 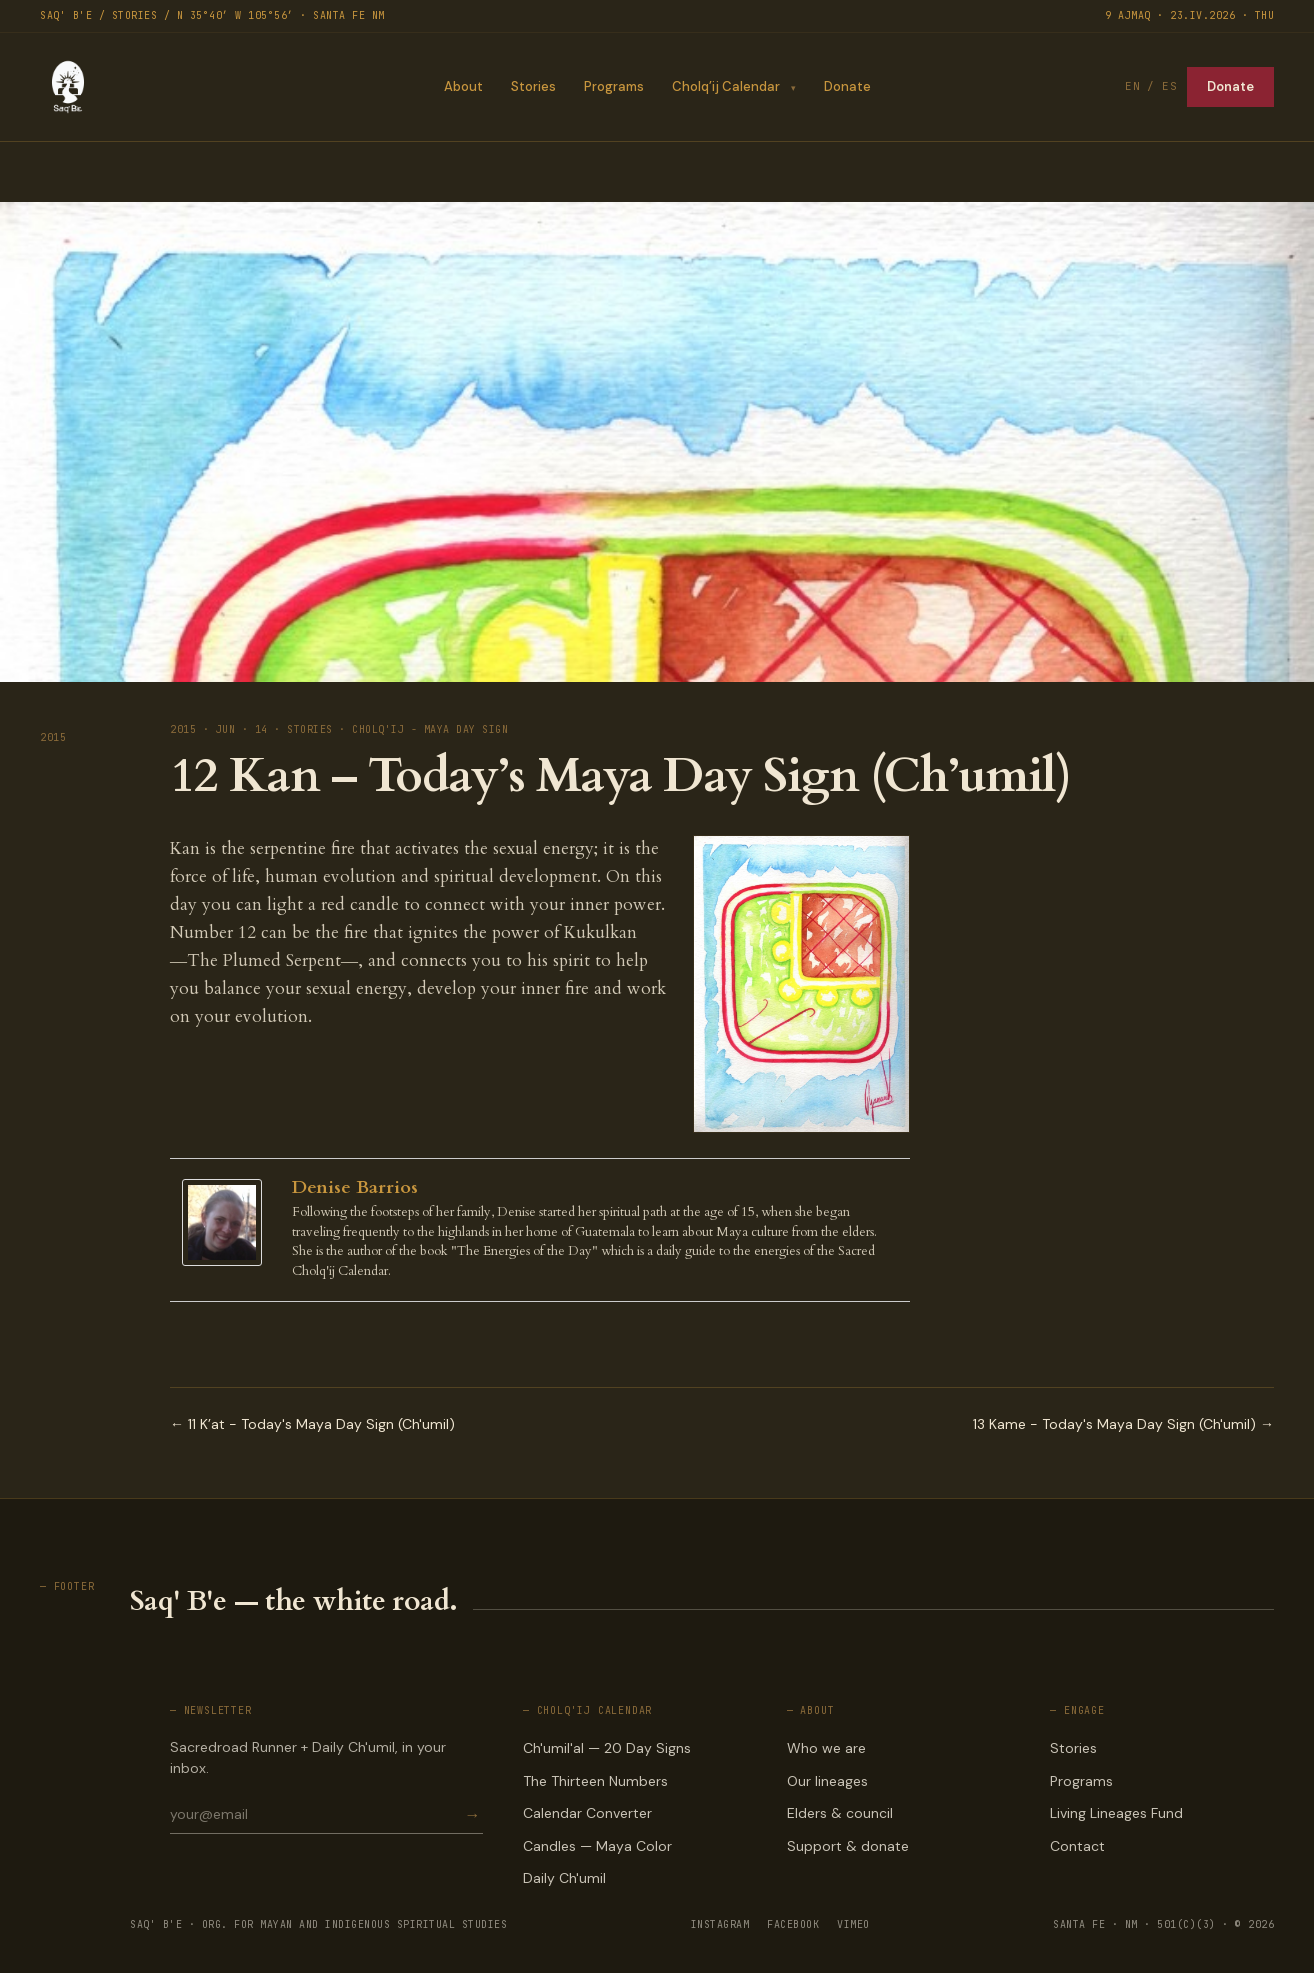 I want to click on Programs, so click(x=613, y=86).